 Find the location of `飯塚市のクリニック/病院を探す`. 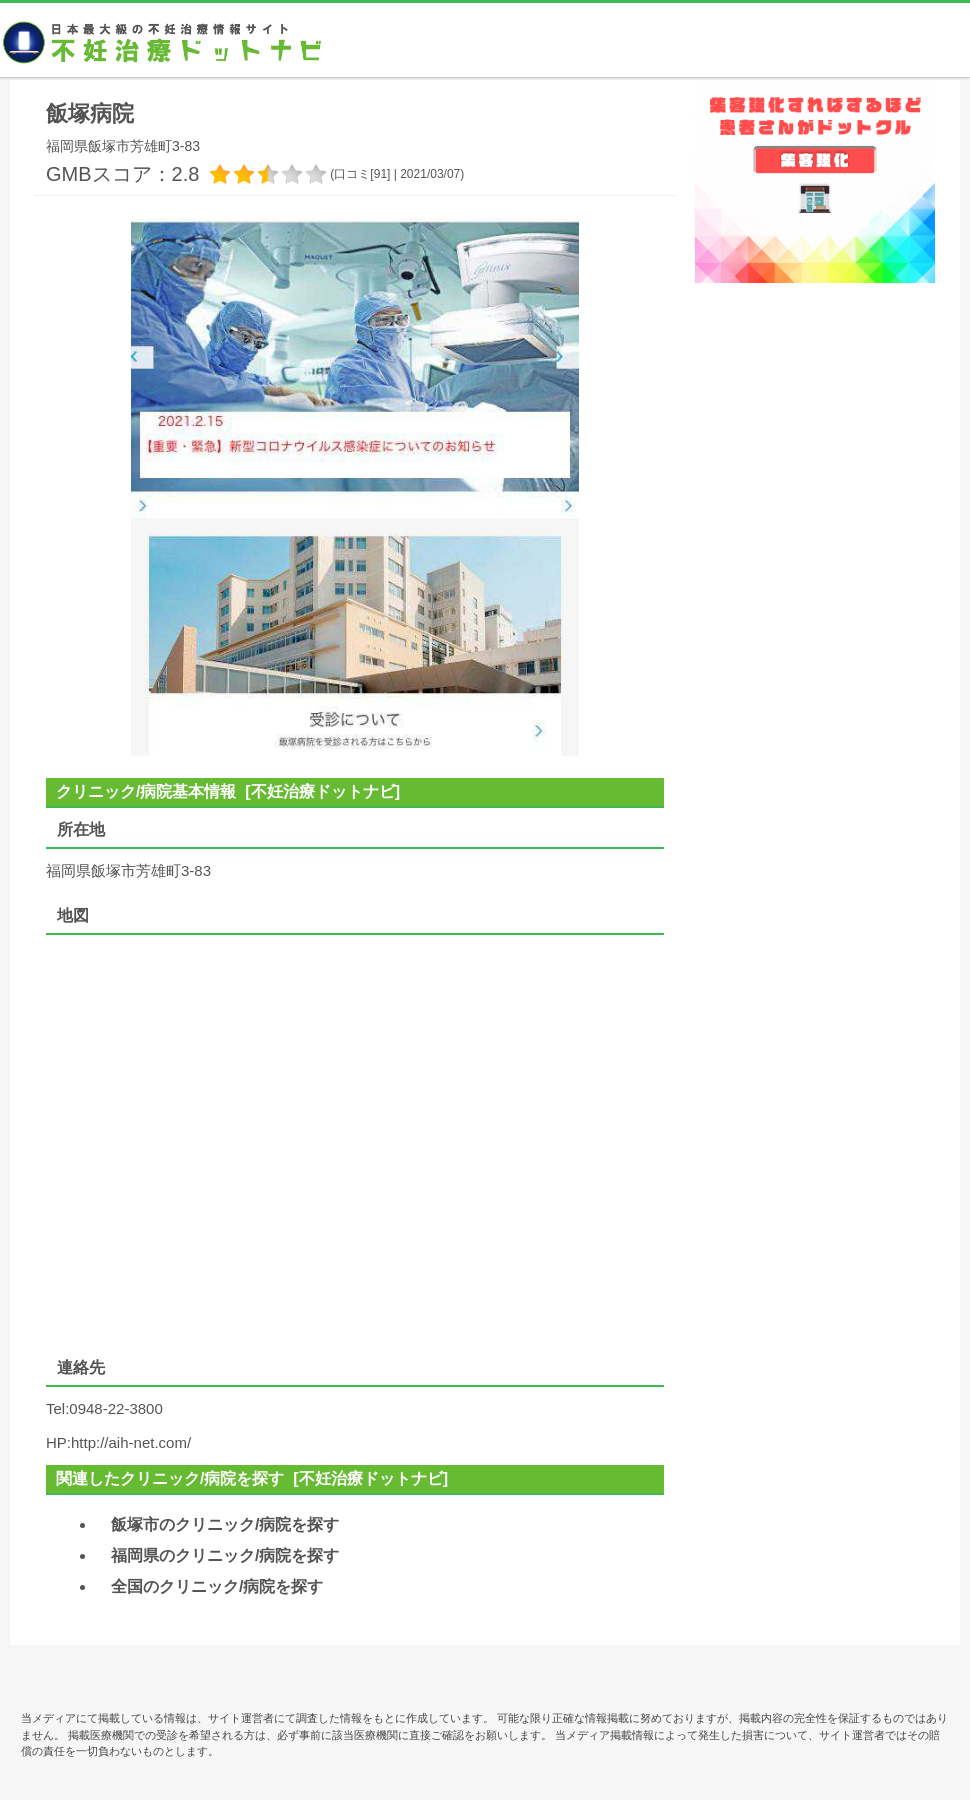

飯塚市のクリニック/病院を探す is located at coordinates (225, 1524).